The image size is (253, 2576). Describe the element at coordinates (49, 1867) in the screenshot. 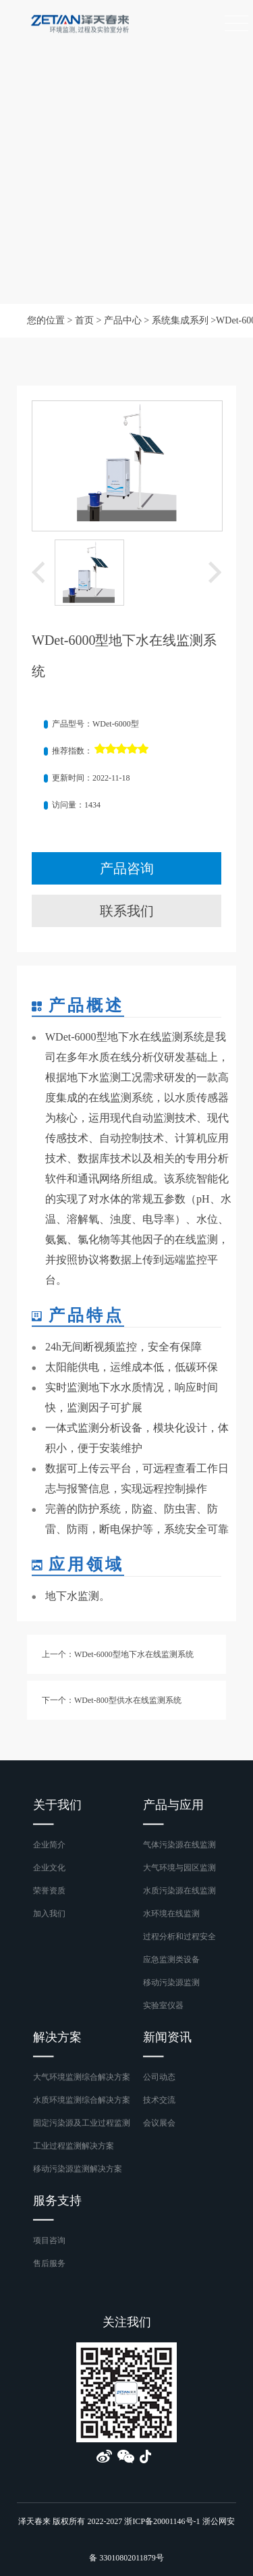

I see `企业文化` at that location.